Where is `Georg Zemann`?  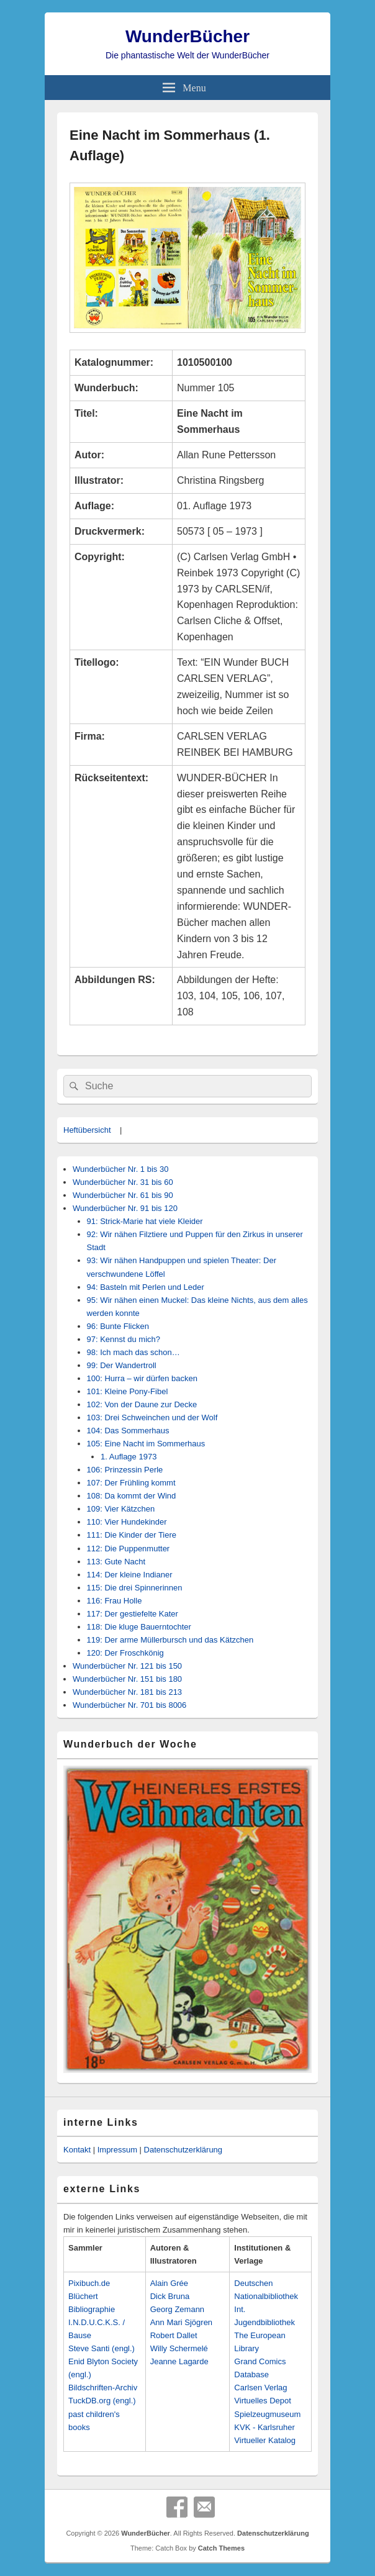
Georg Zemann is located at coordinates (177, 2309).